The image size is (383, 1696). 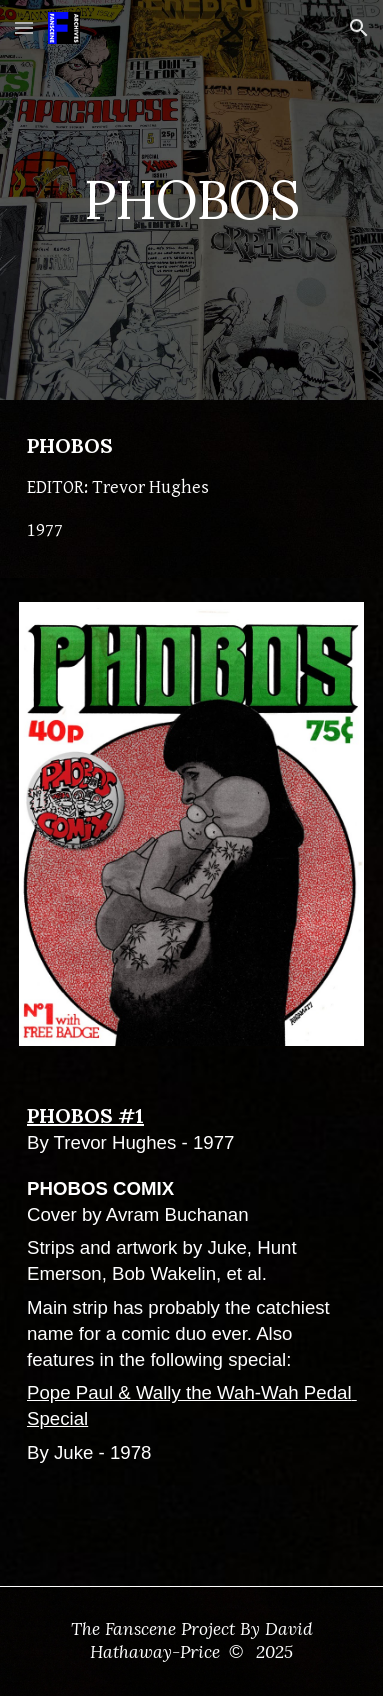 I want to click on [button], so click(x=24, y=27).